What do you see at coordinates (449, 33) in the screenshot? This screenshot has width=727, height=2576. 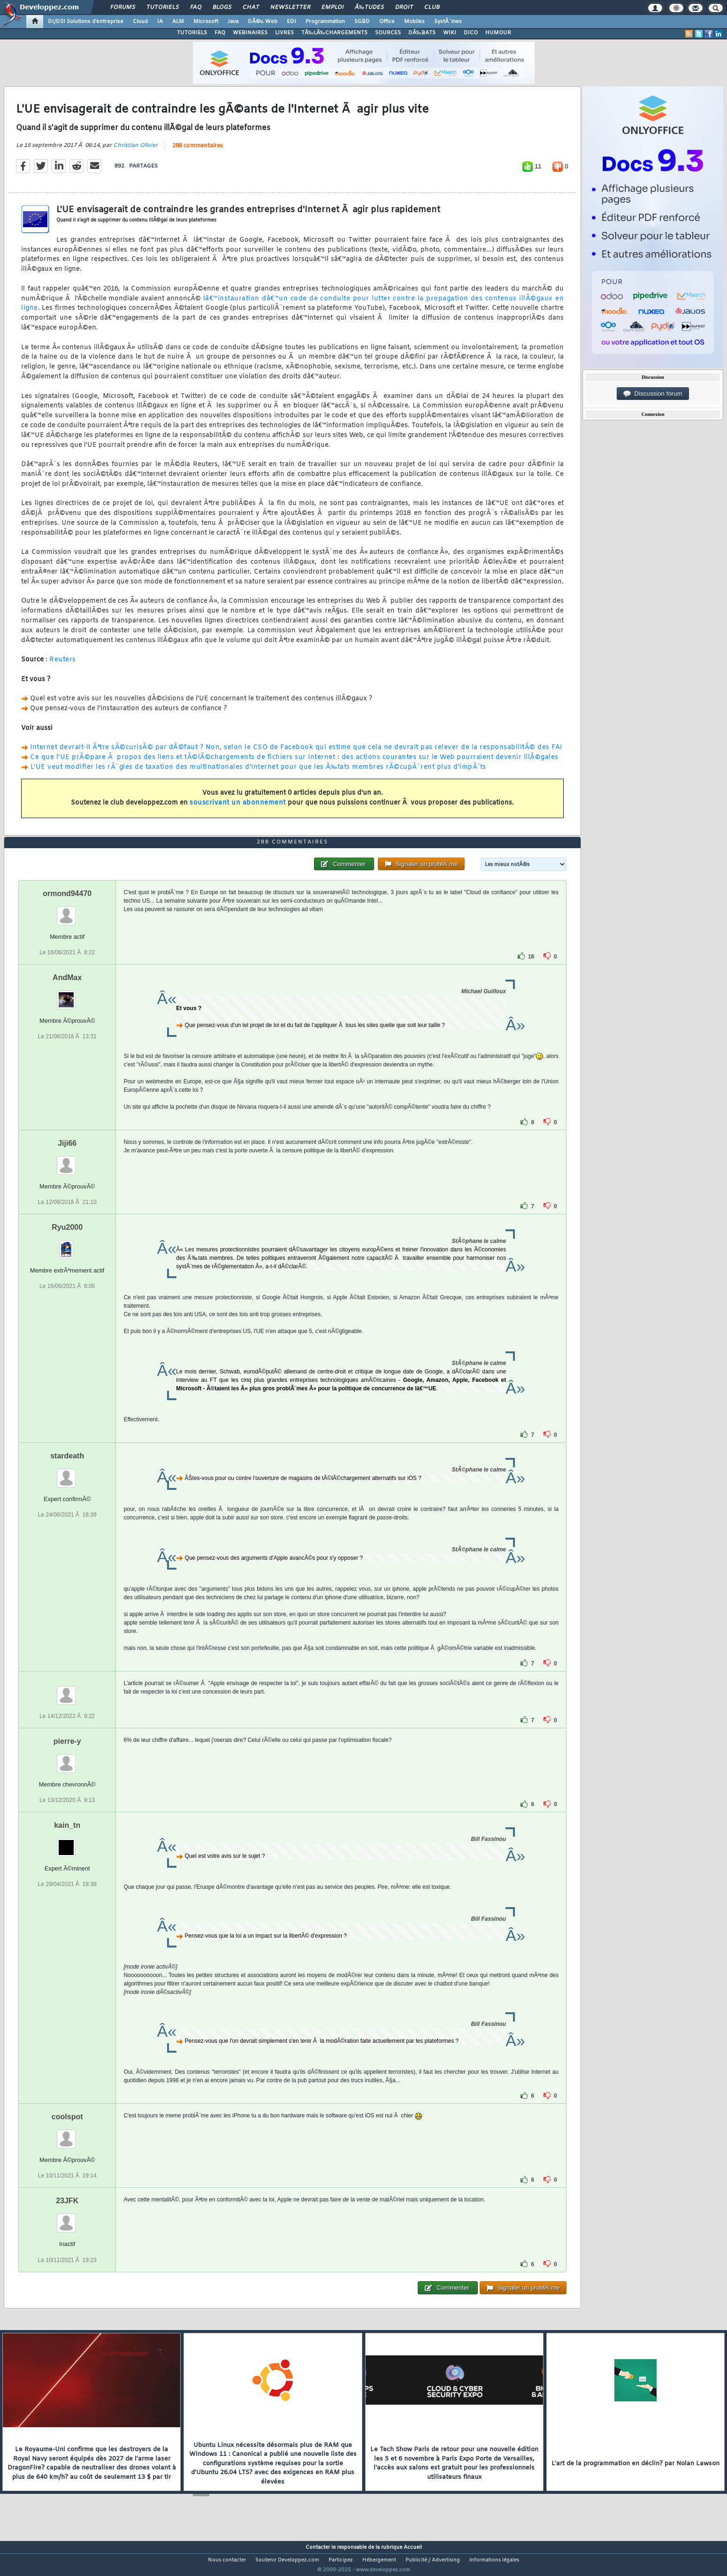 I see `WIKI` at bounding box center [449, 33].